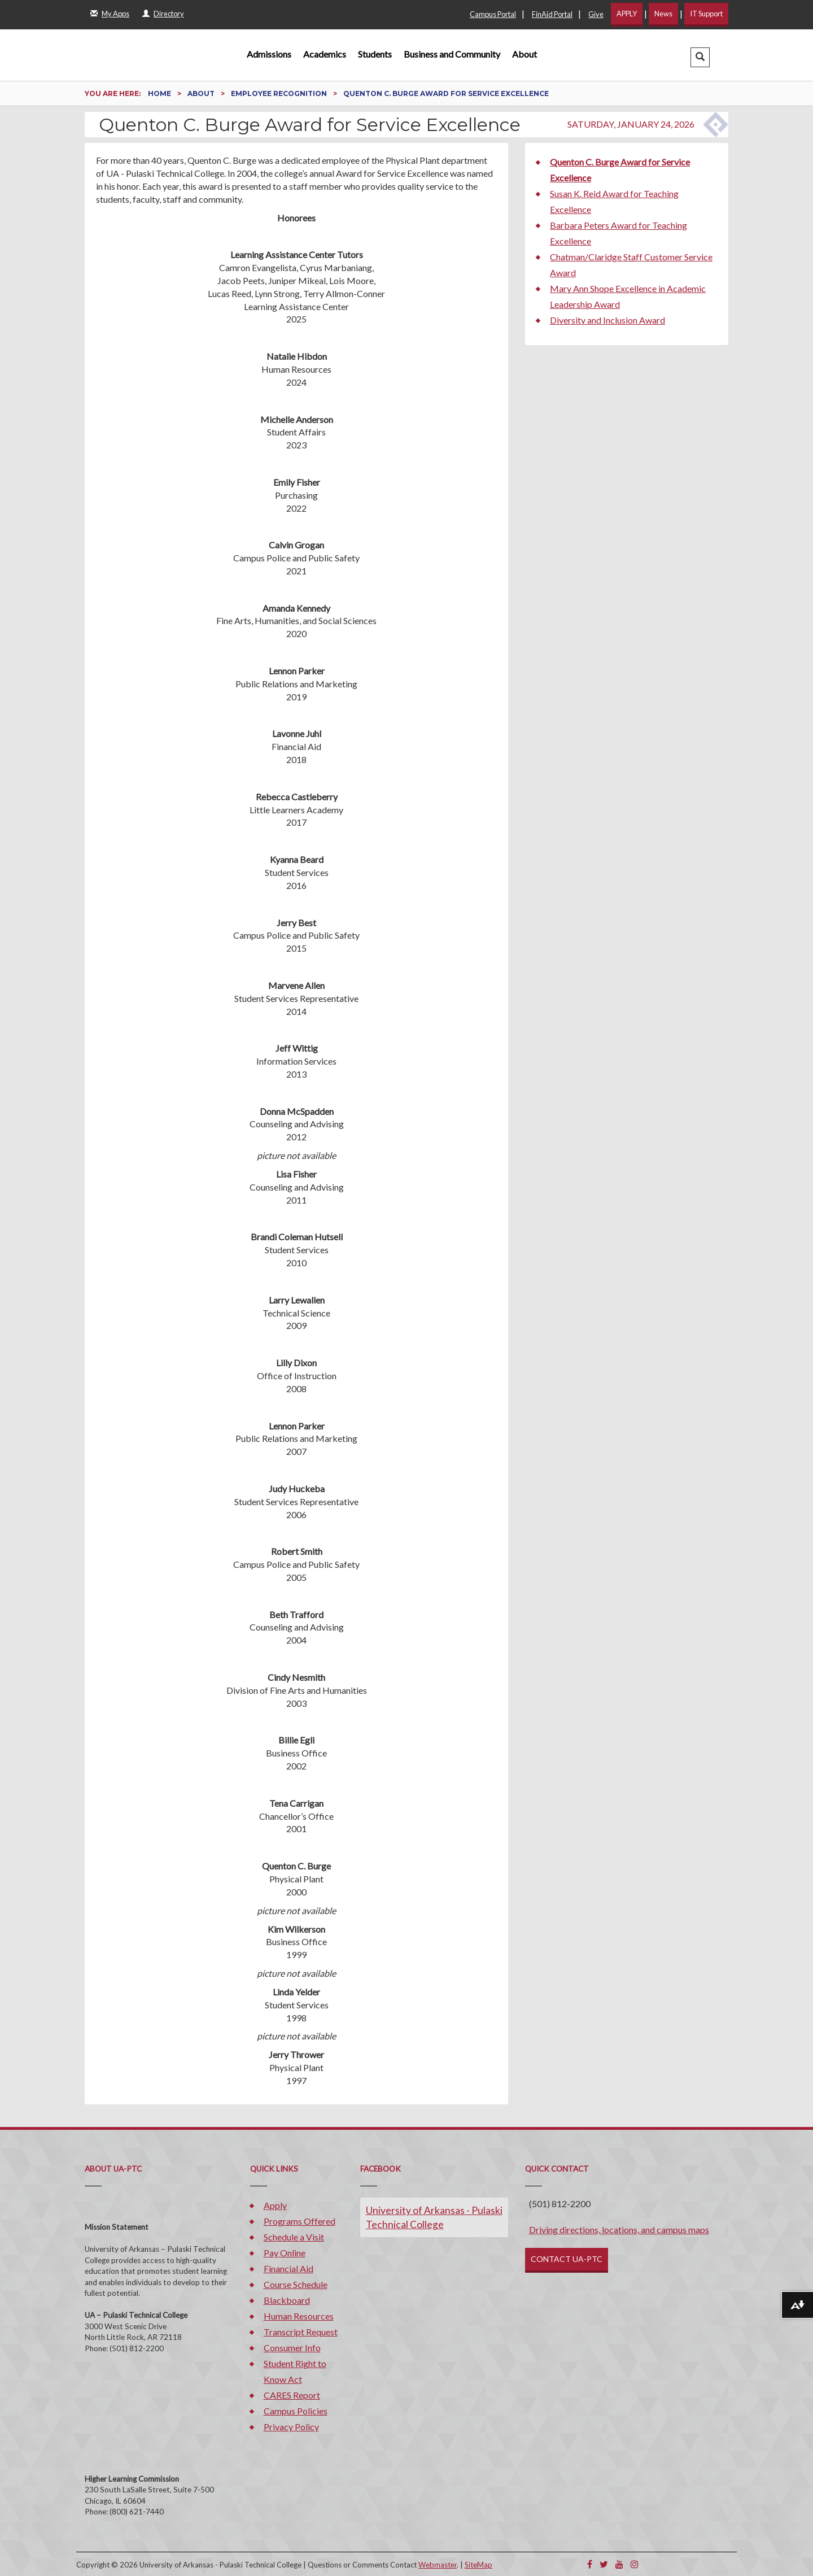  What do you see at coordinates (160, 93) in the screenshot?
I see `Home` at bounding box center [160, 93].